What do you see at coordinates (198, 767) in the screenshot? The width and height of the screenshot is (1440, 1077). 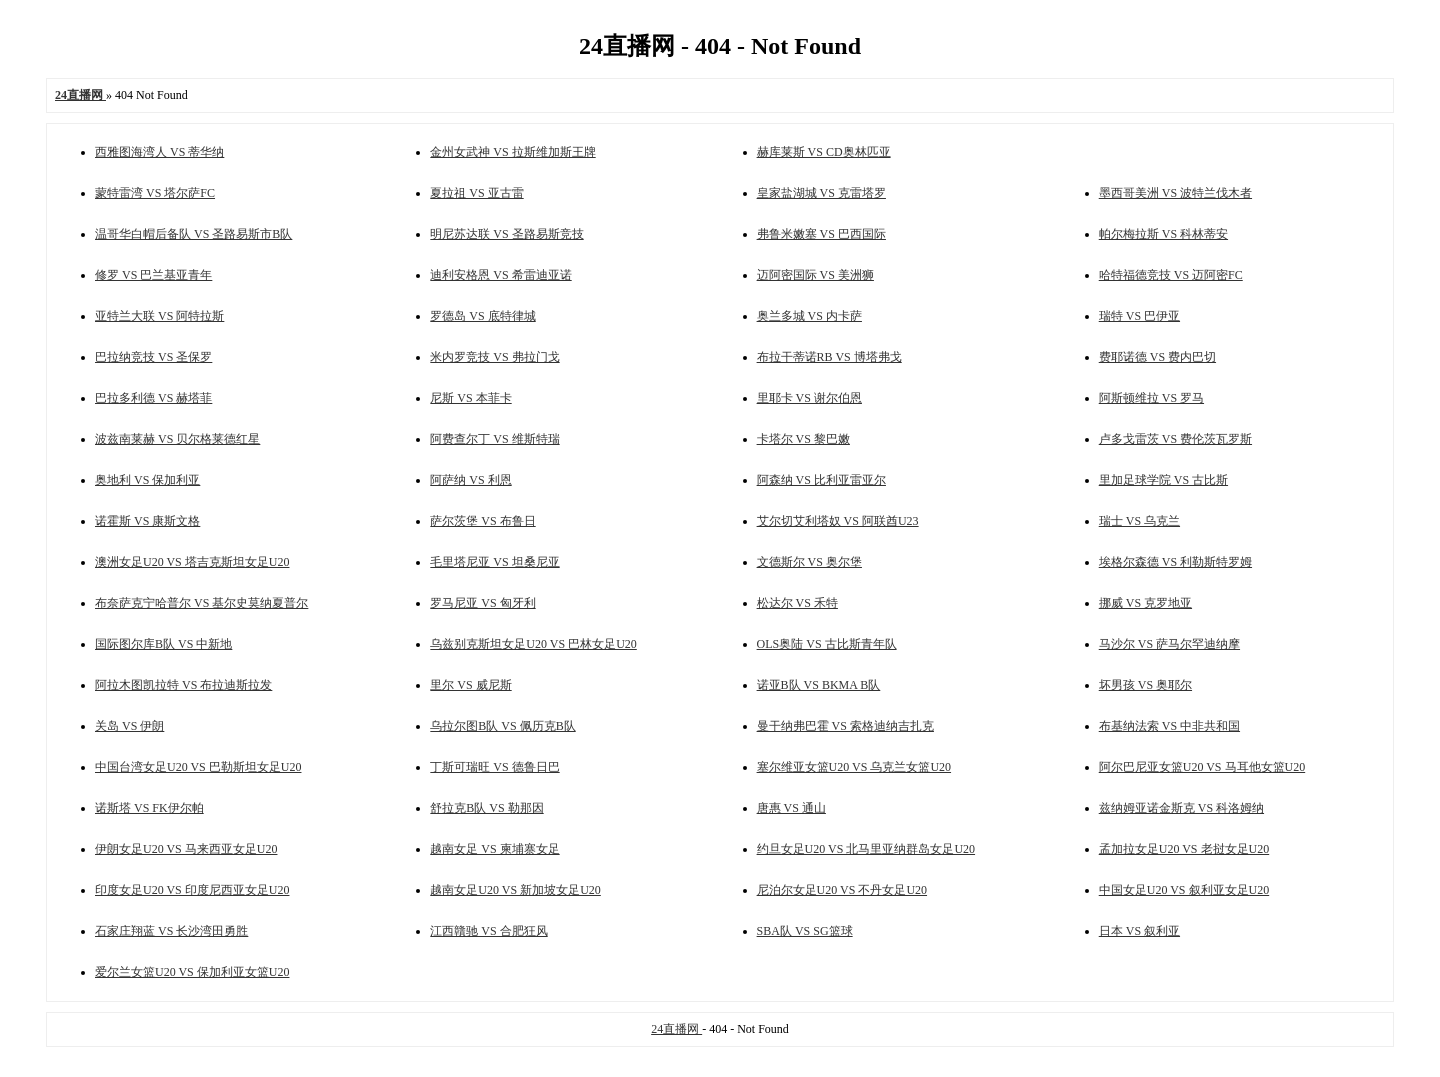 I see `中国台湾女足U20 VS 巴勒斯坦女足U20` at bounding box center [198, 767].